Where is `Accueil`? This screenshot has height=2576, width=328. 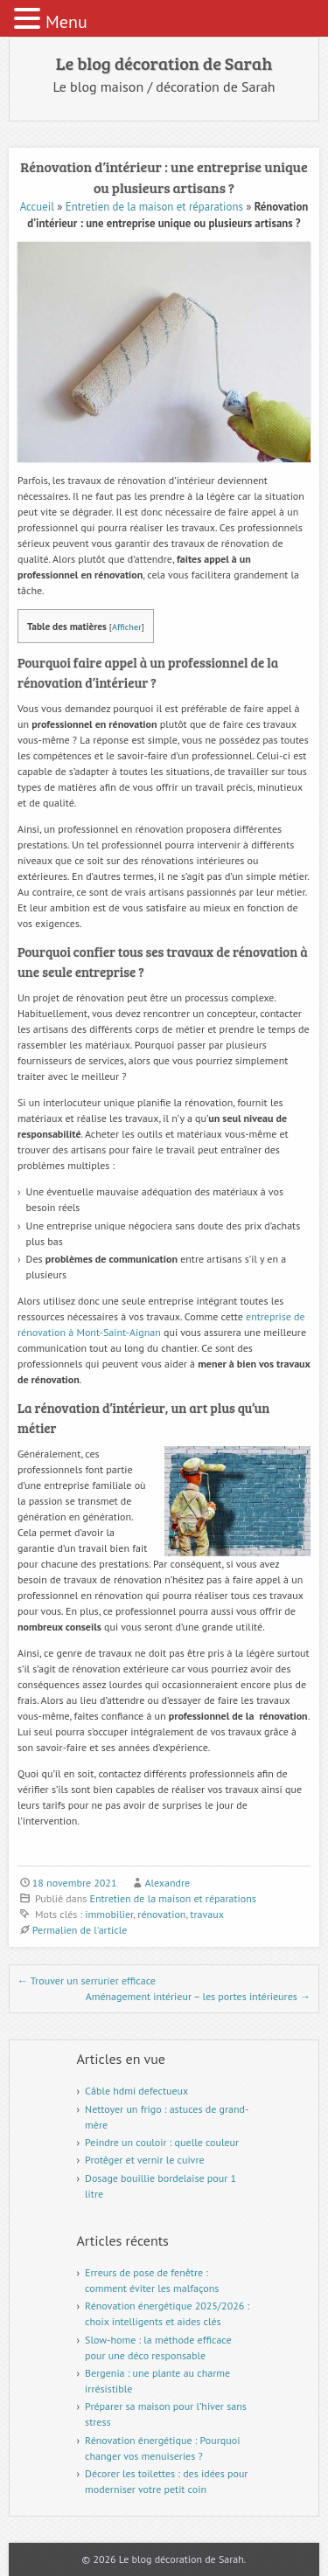
Accueil is located at coordinates (37, 206).